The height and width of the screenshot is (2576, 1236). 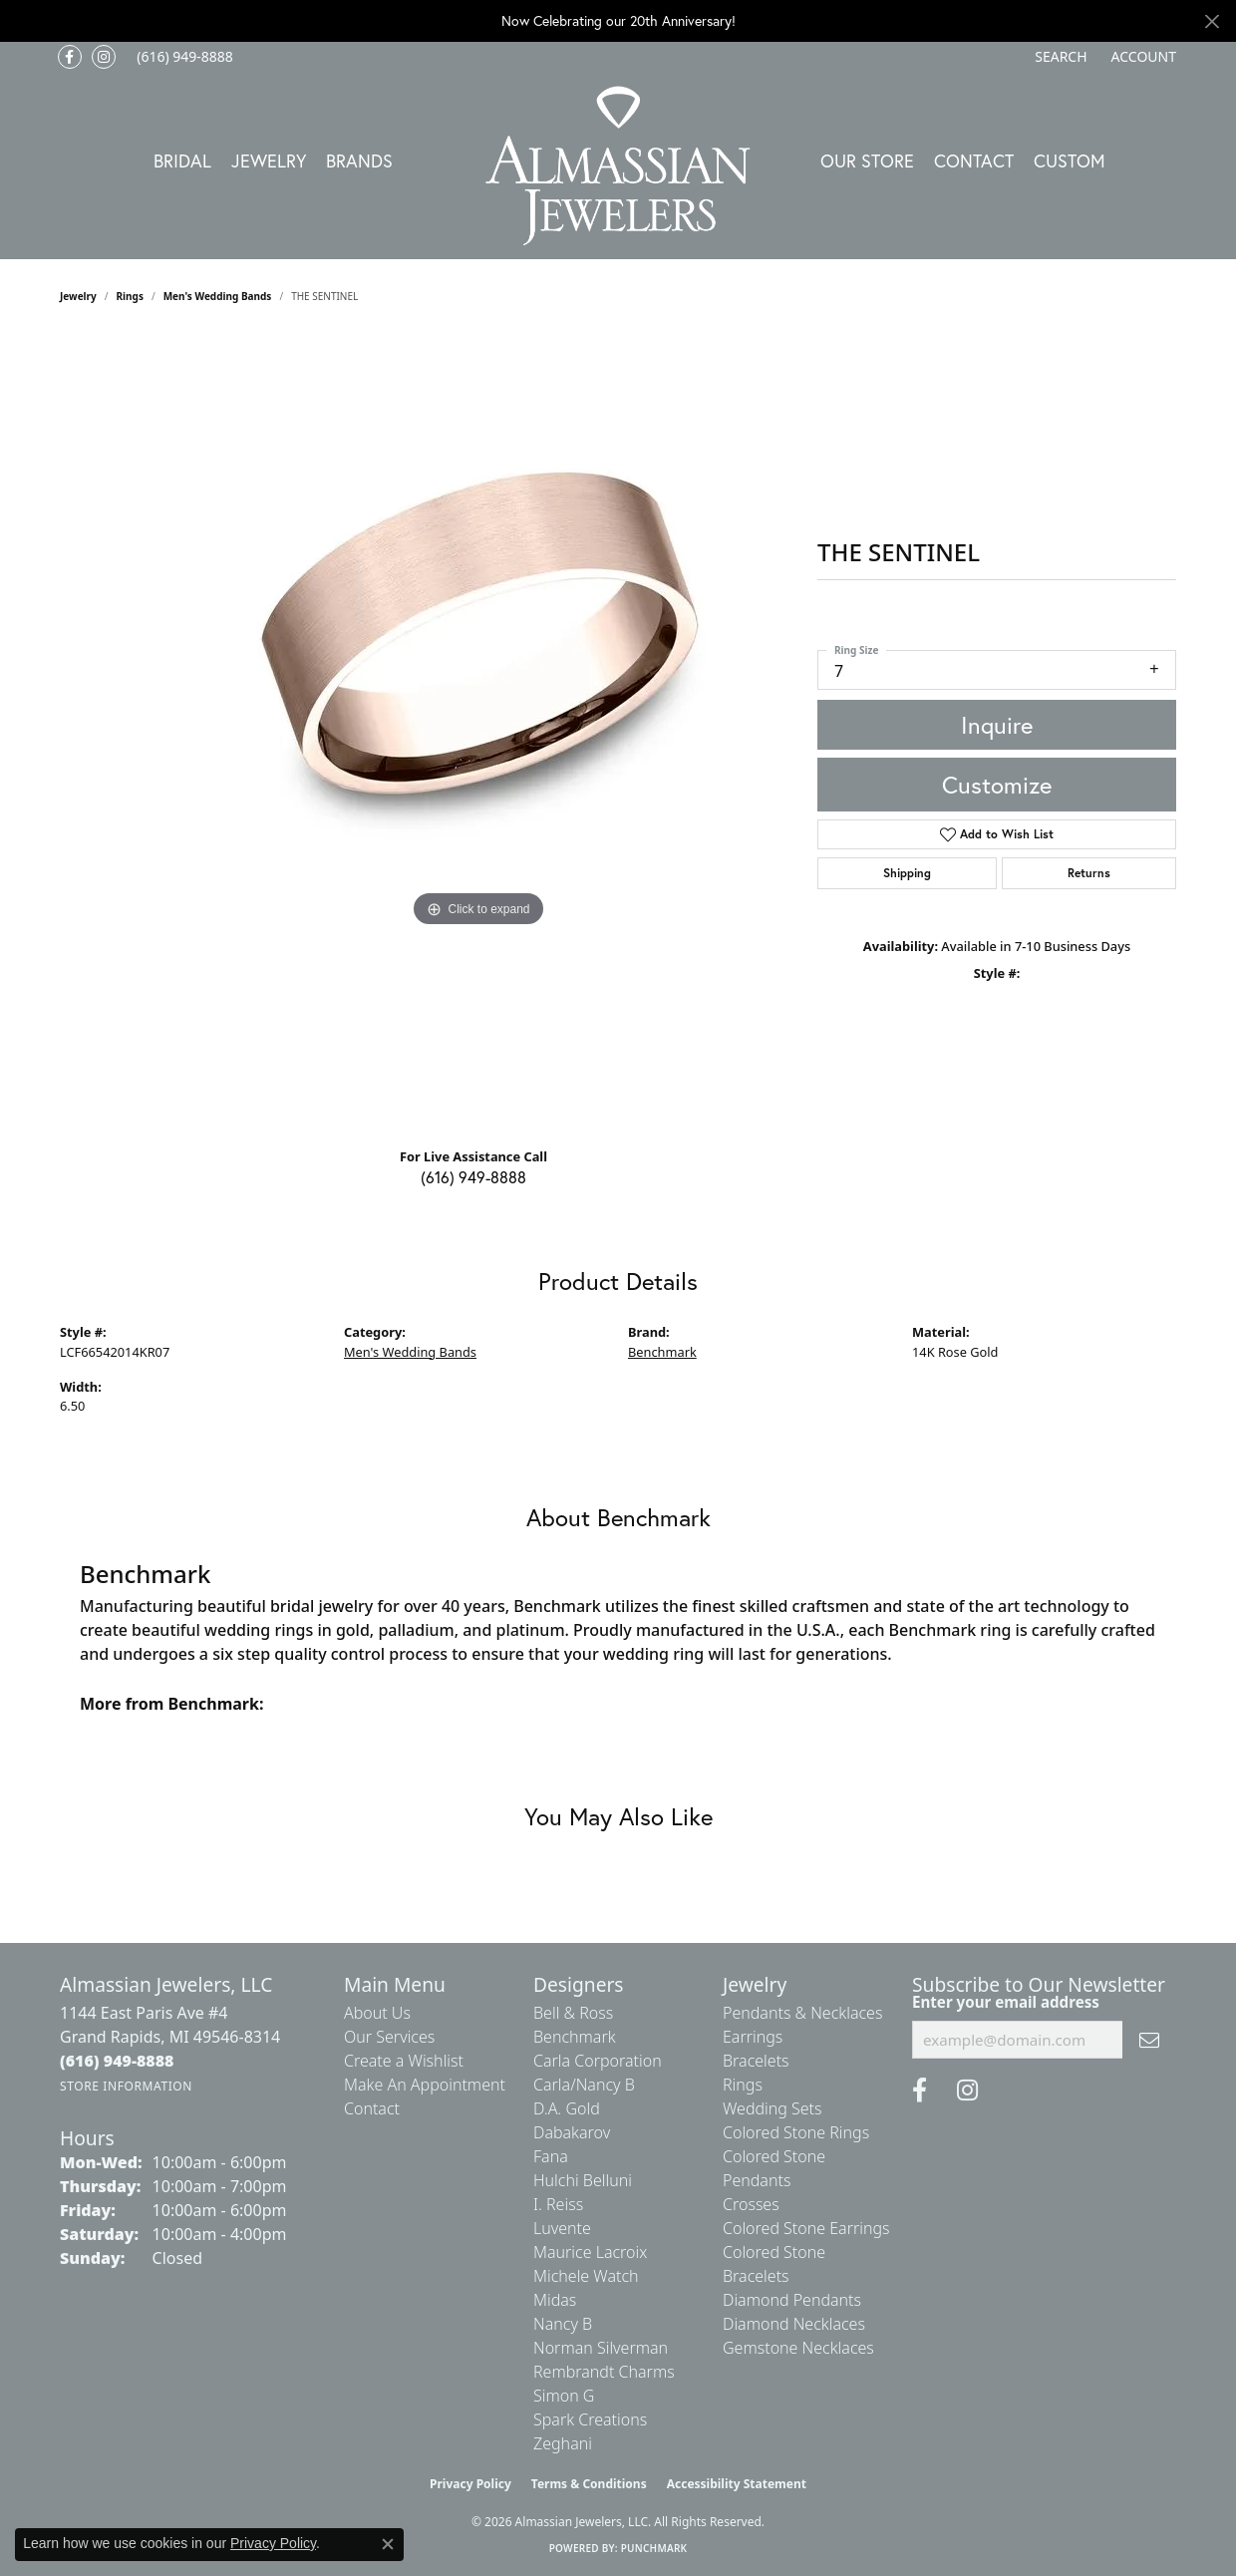 I want to click on Maurice Lacroix [menuitem], so click(x=590, y=2252).